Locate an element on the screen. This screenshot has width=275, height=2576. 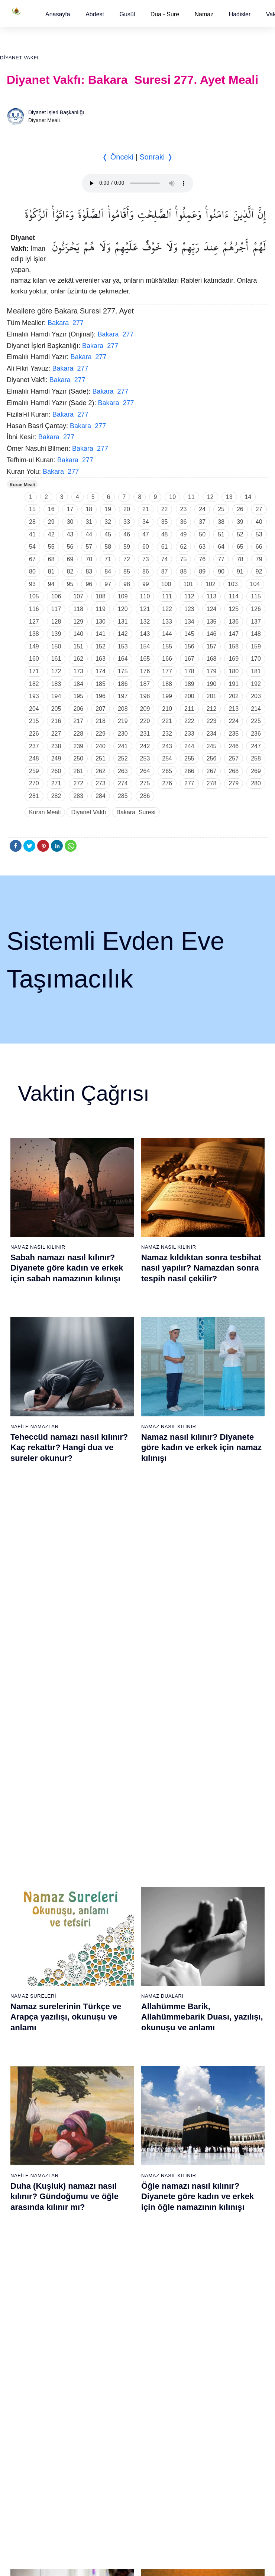
205 is located at coordinates (56, 709).